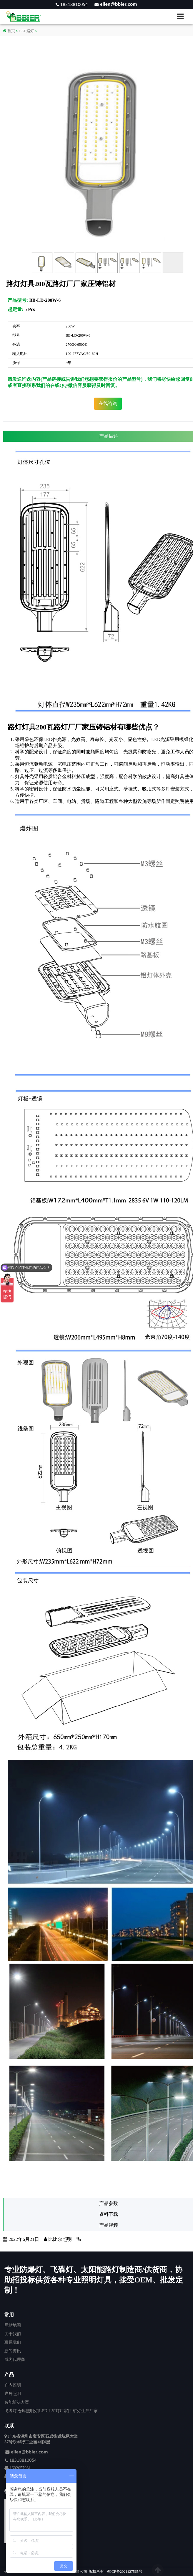  I want to click on 粤ICP备2021127565号, so click(124, 2572).